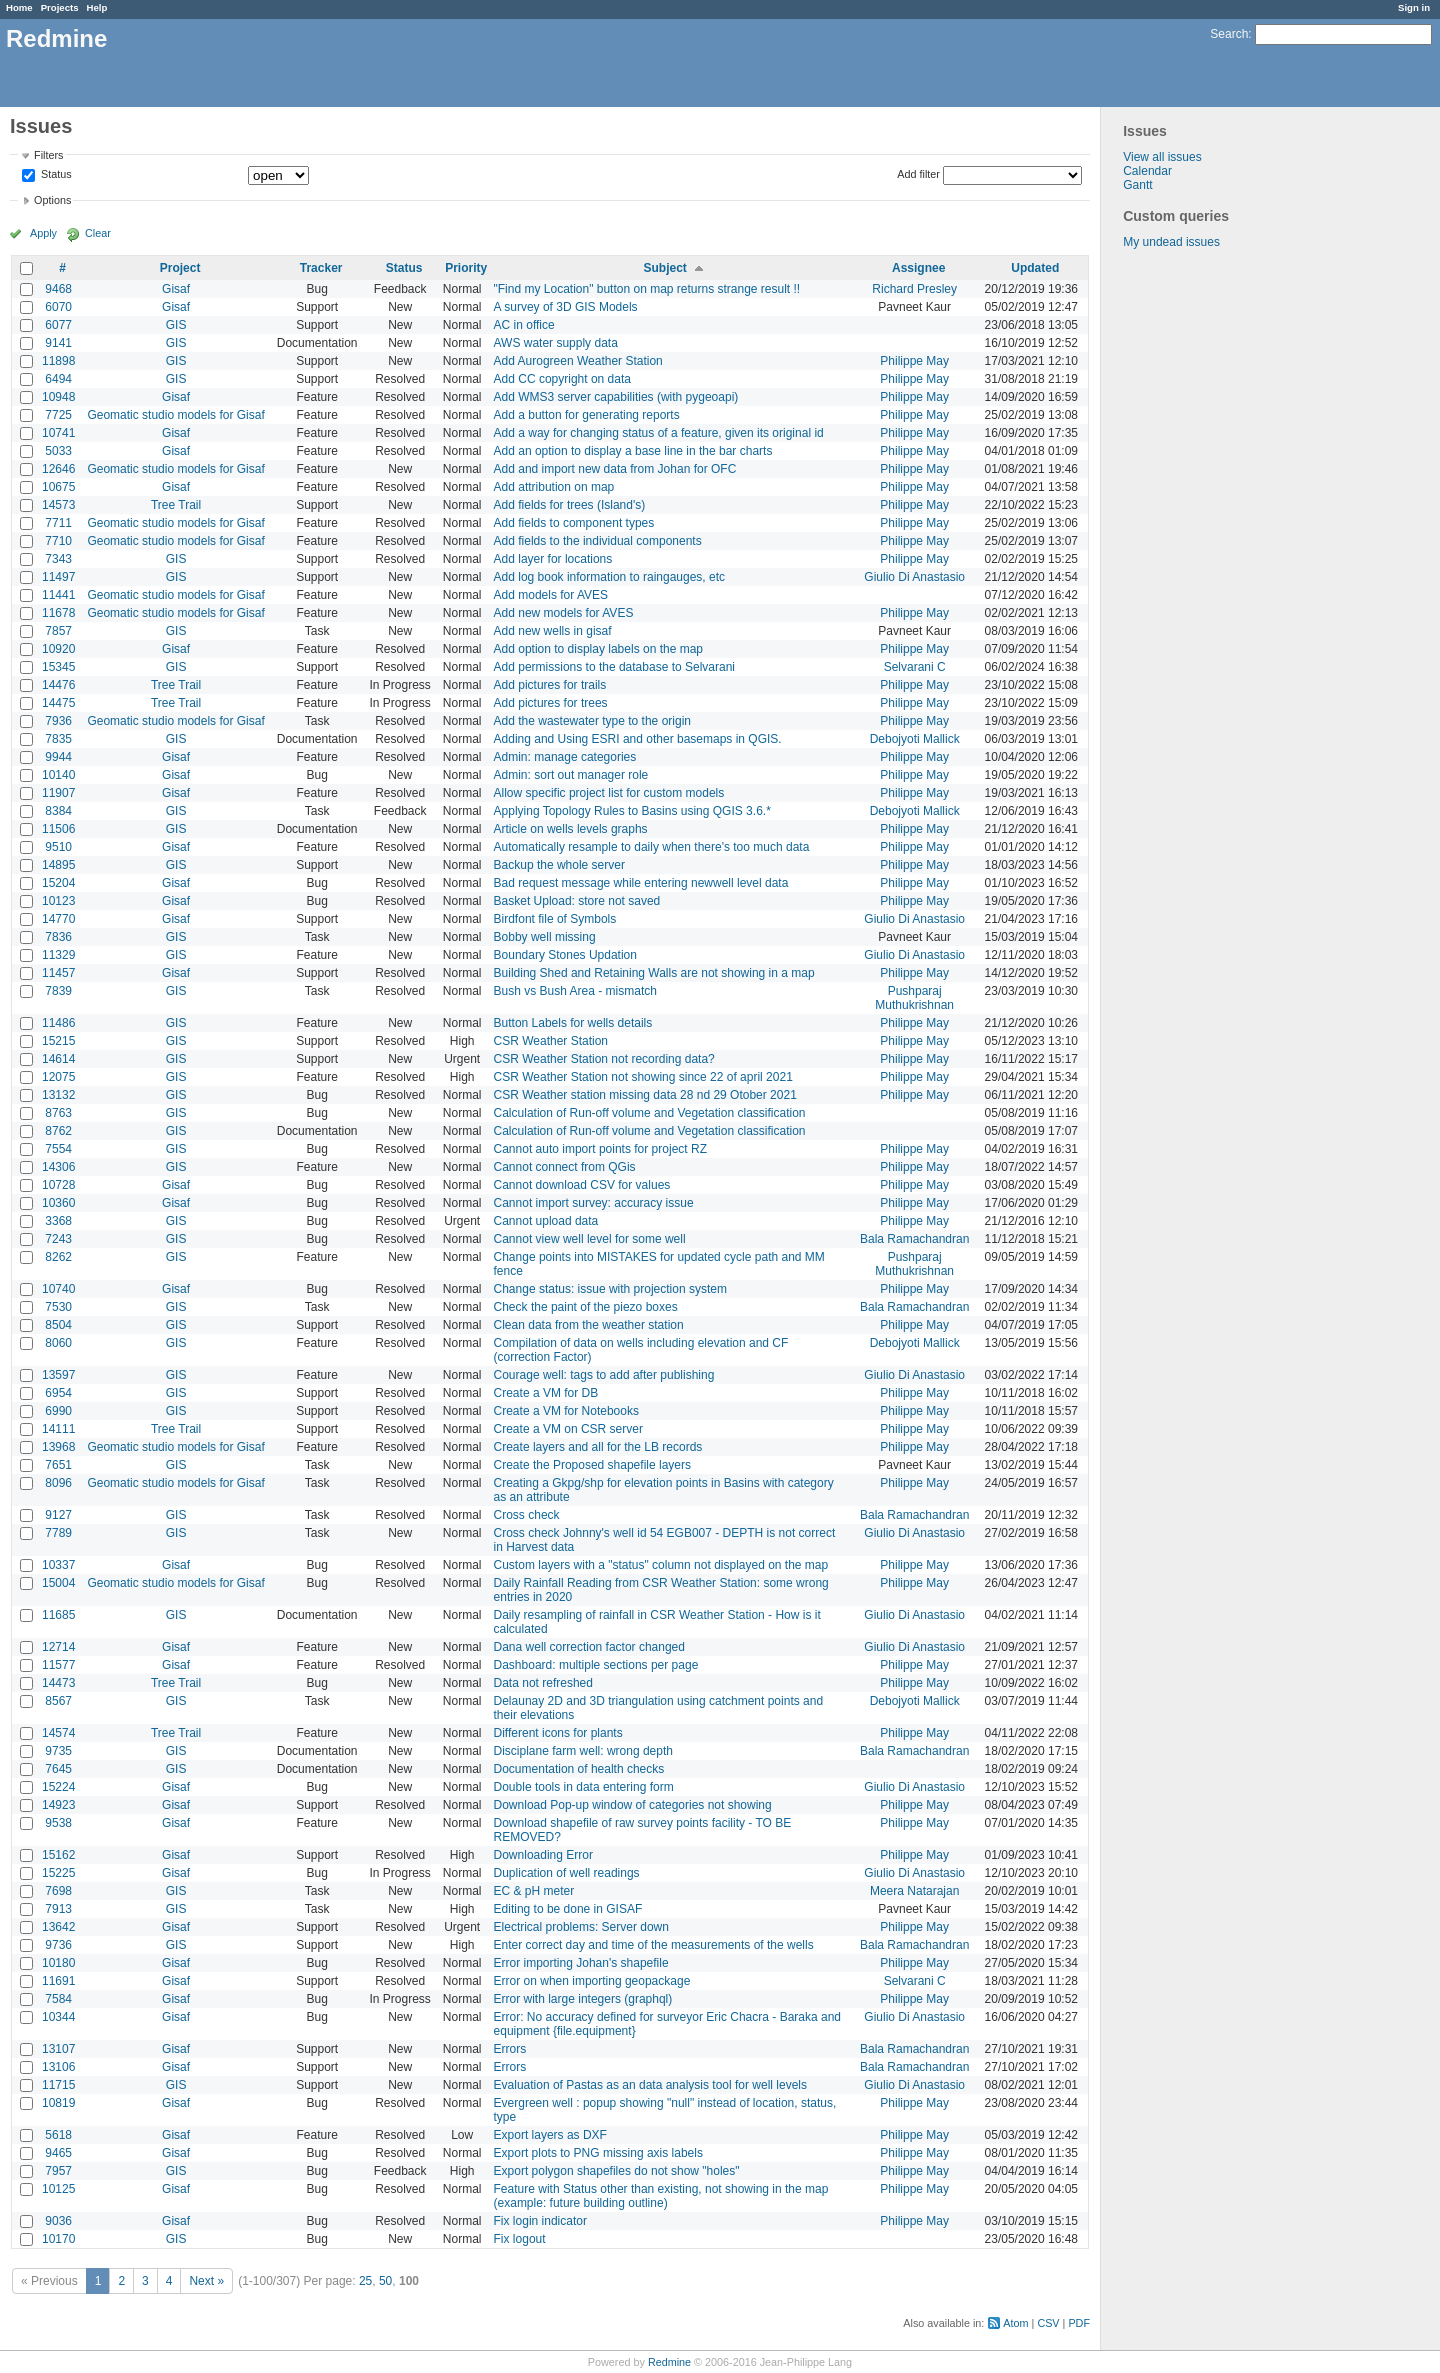 The width and height of the screenshot is (1440, 2373). Describe the element at coordinates (58, 757) in the screenshot. I see `9944` at that location.